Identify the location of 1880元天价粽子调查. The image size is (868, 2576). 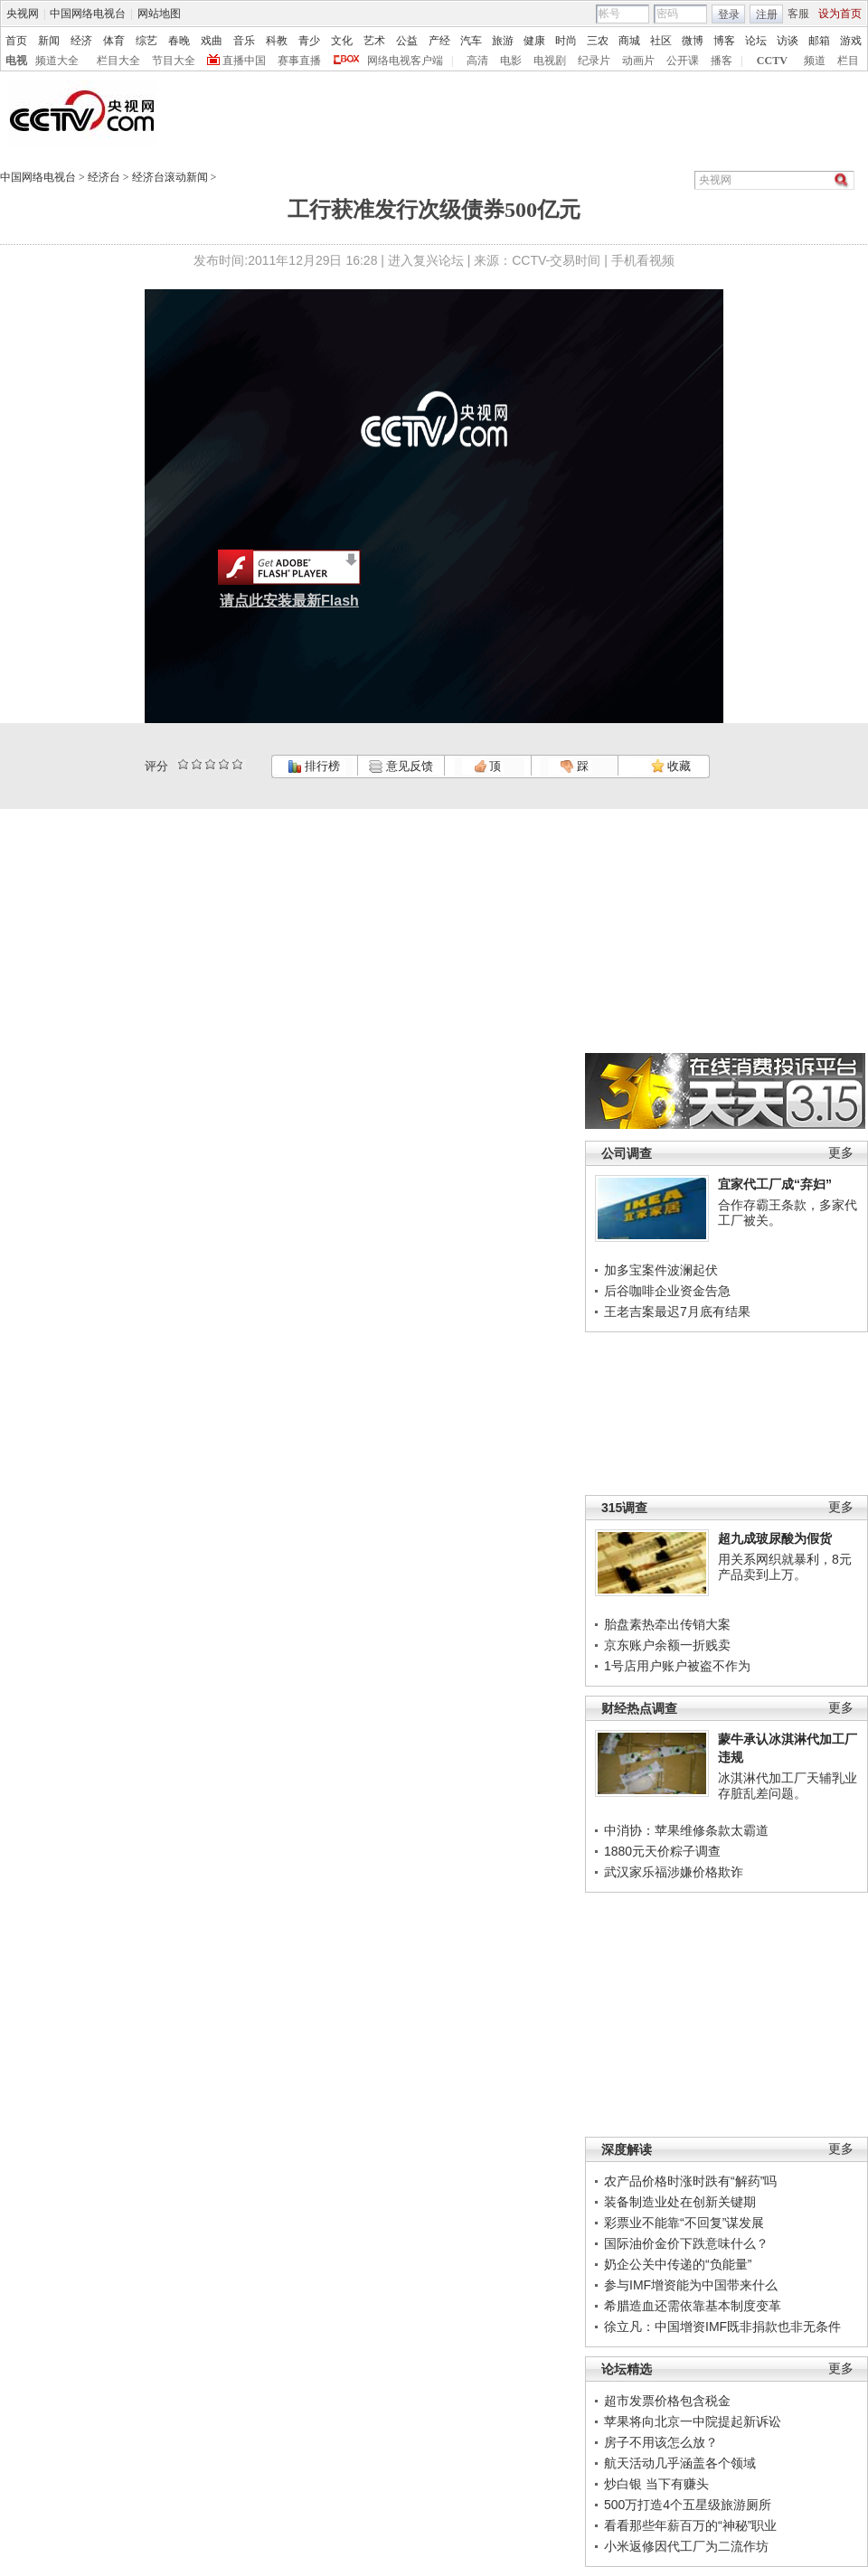
(662, 1851).